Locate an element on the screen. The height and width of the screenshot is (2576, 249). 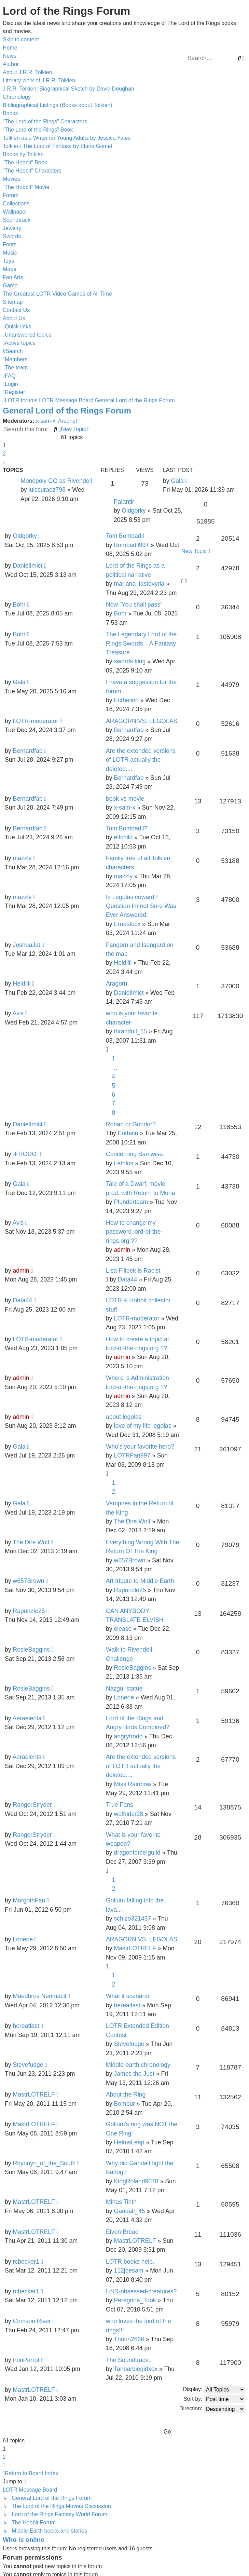
Maps is located at coordinates (9, 269).